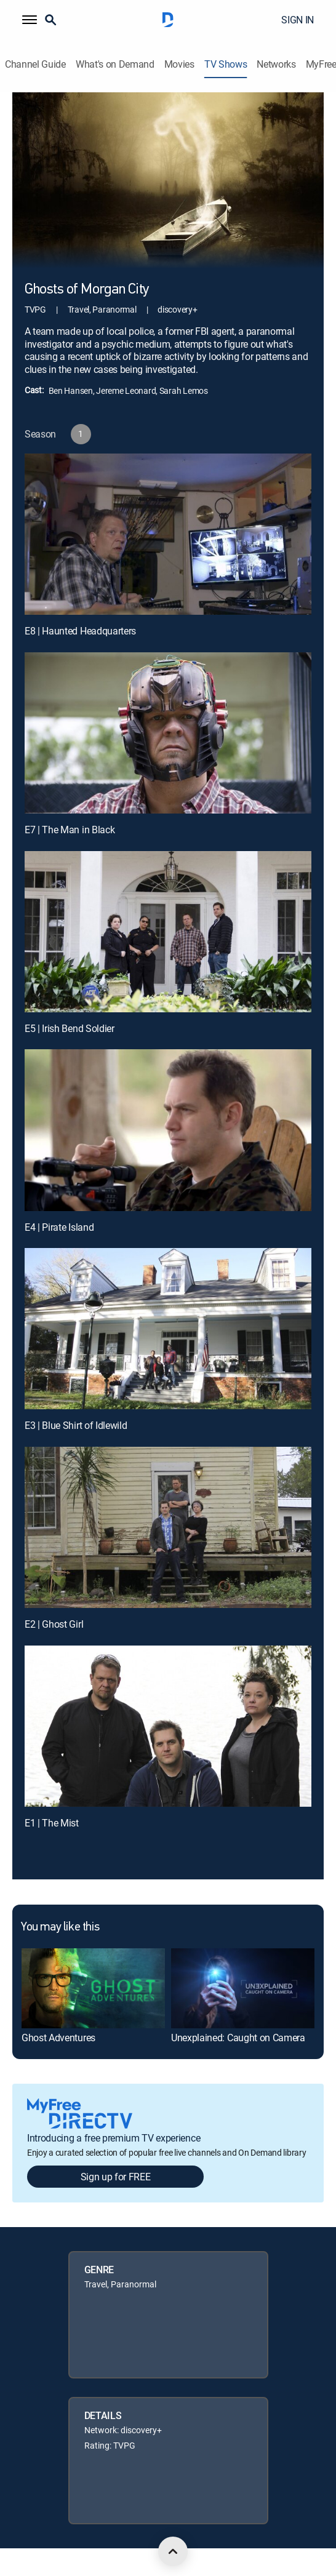 Image resolution: width=336 pixels, height=2576 pixels. What do you see at coordinates (93, 1988) in the screenshot?
I see `[link]` at bounding box center [93, 1988].